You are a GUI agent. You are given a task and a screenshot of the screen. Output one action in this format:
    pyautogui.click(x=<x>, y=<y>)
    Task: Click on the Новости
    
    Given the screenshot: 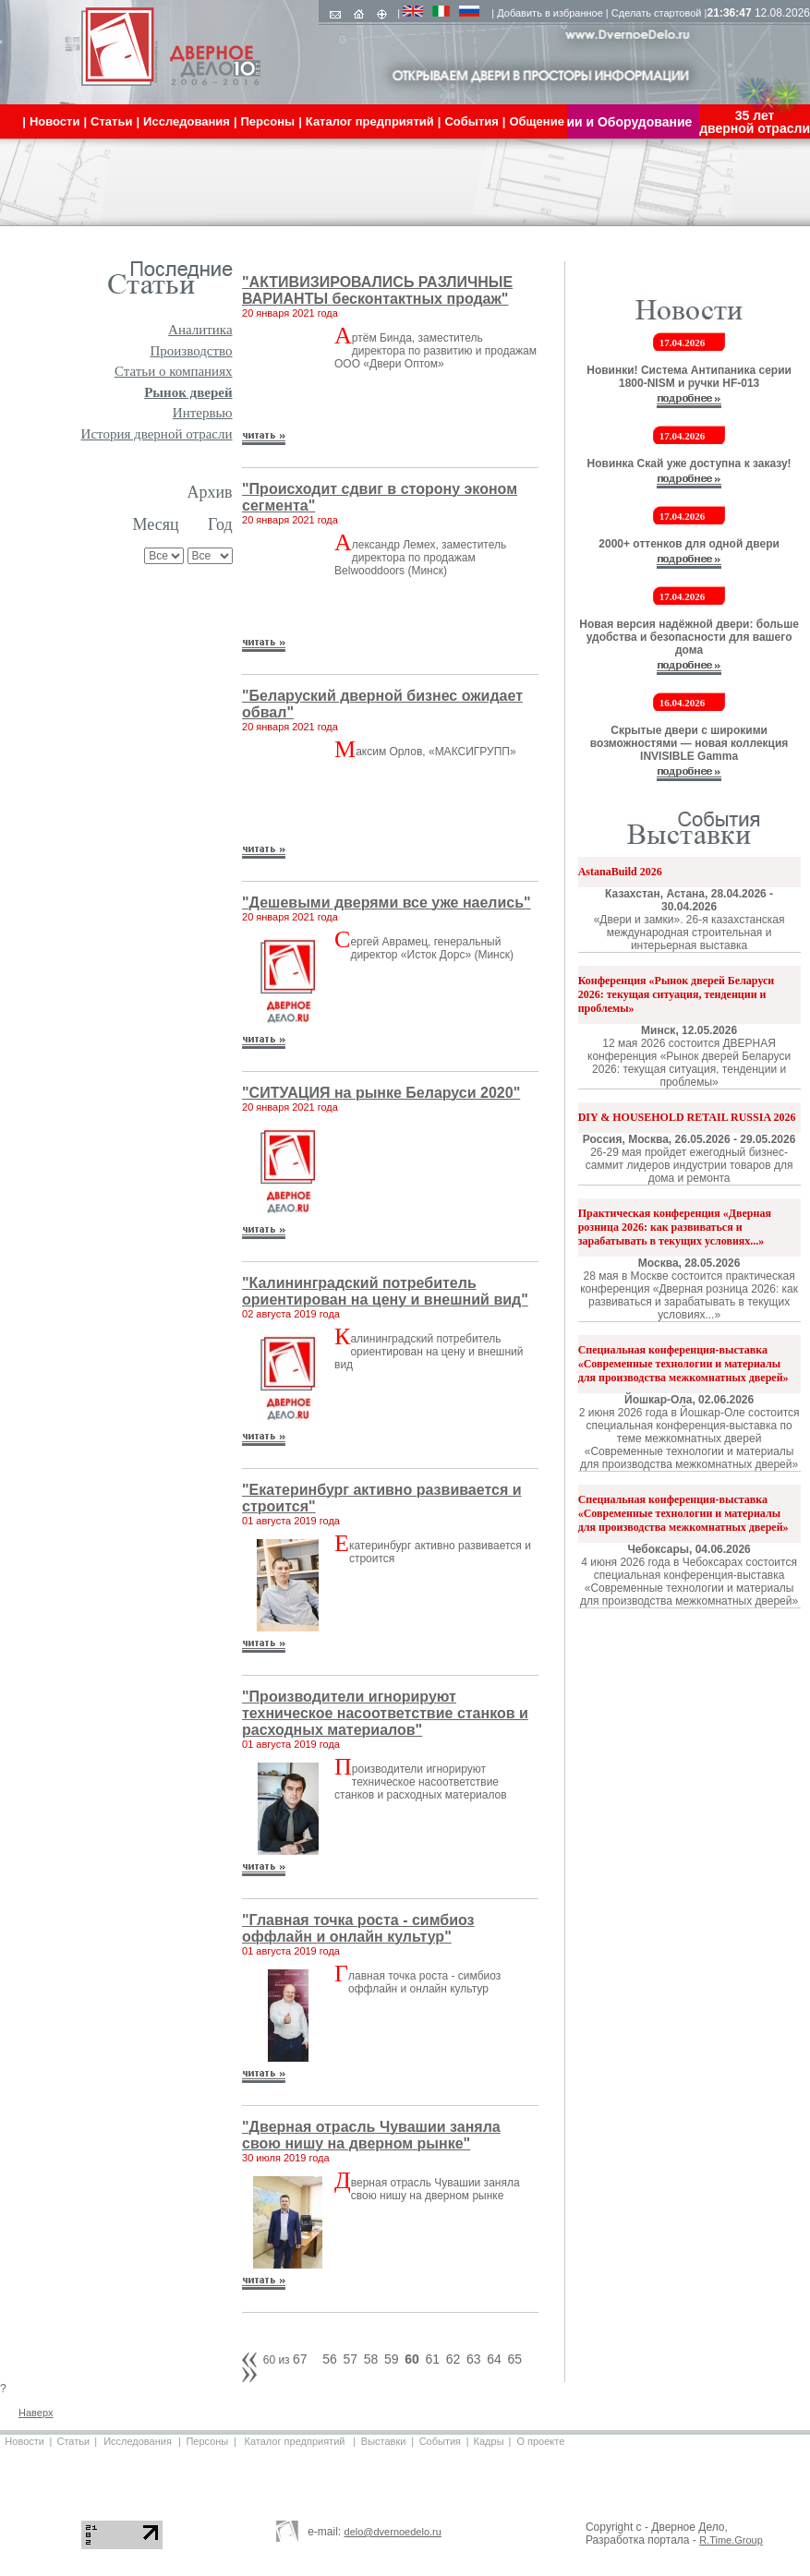 What is the action you would take?
    pyautogui.click(x=24, y=2441)
    